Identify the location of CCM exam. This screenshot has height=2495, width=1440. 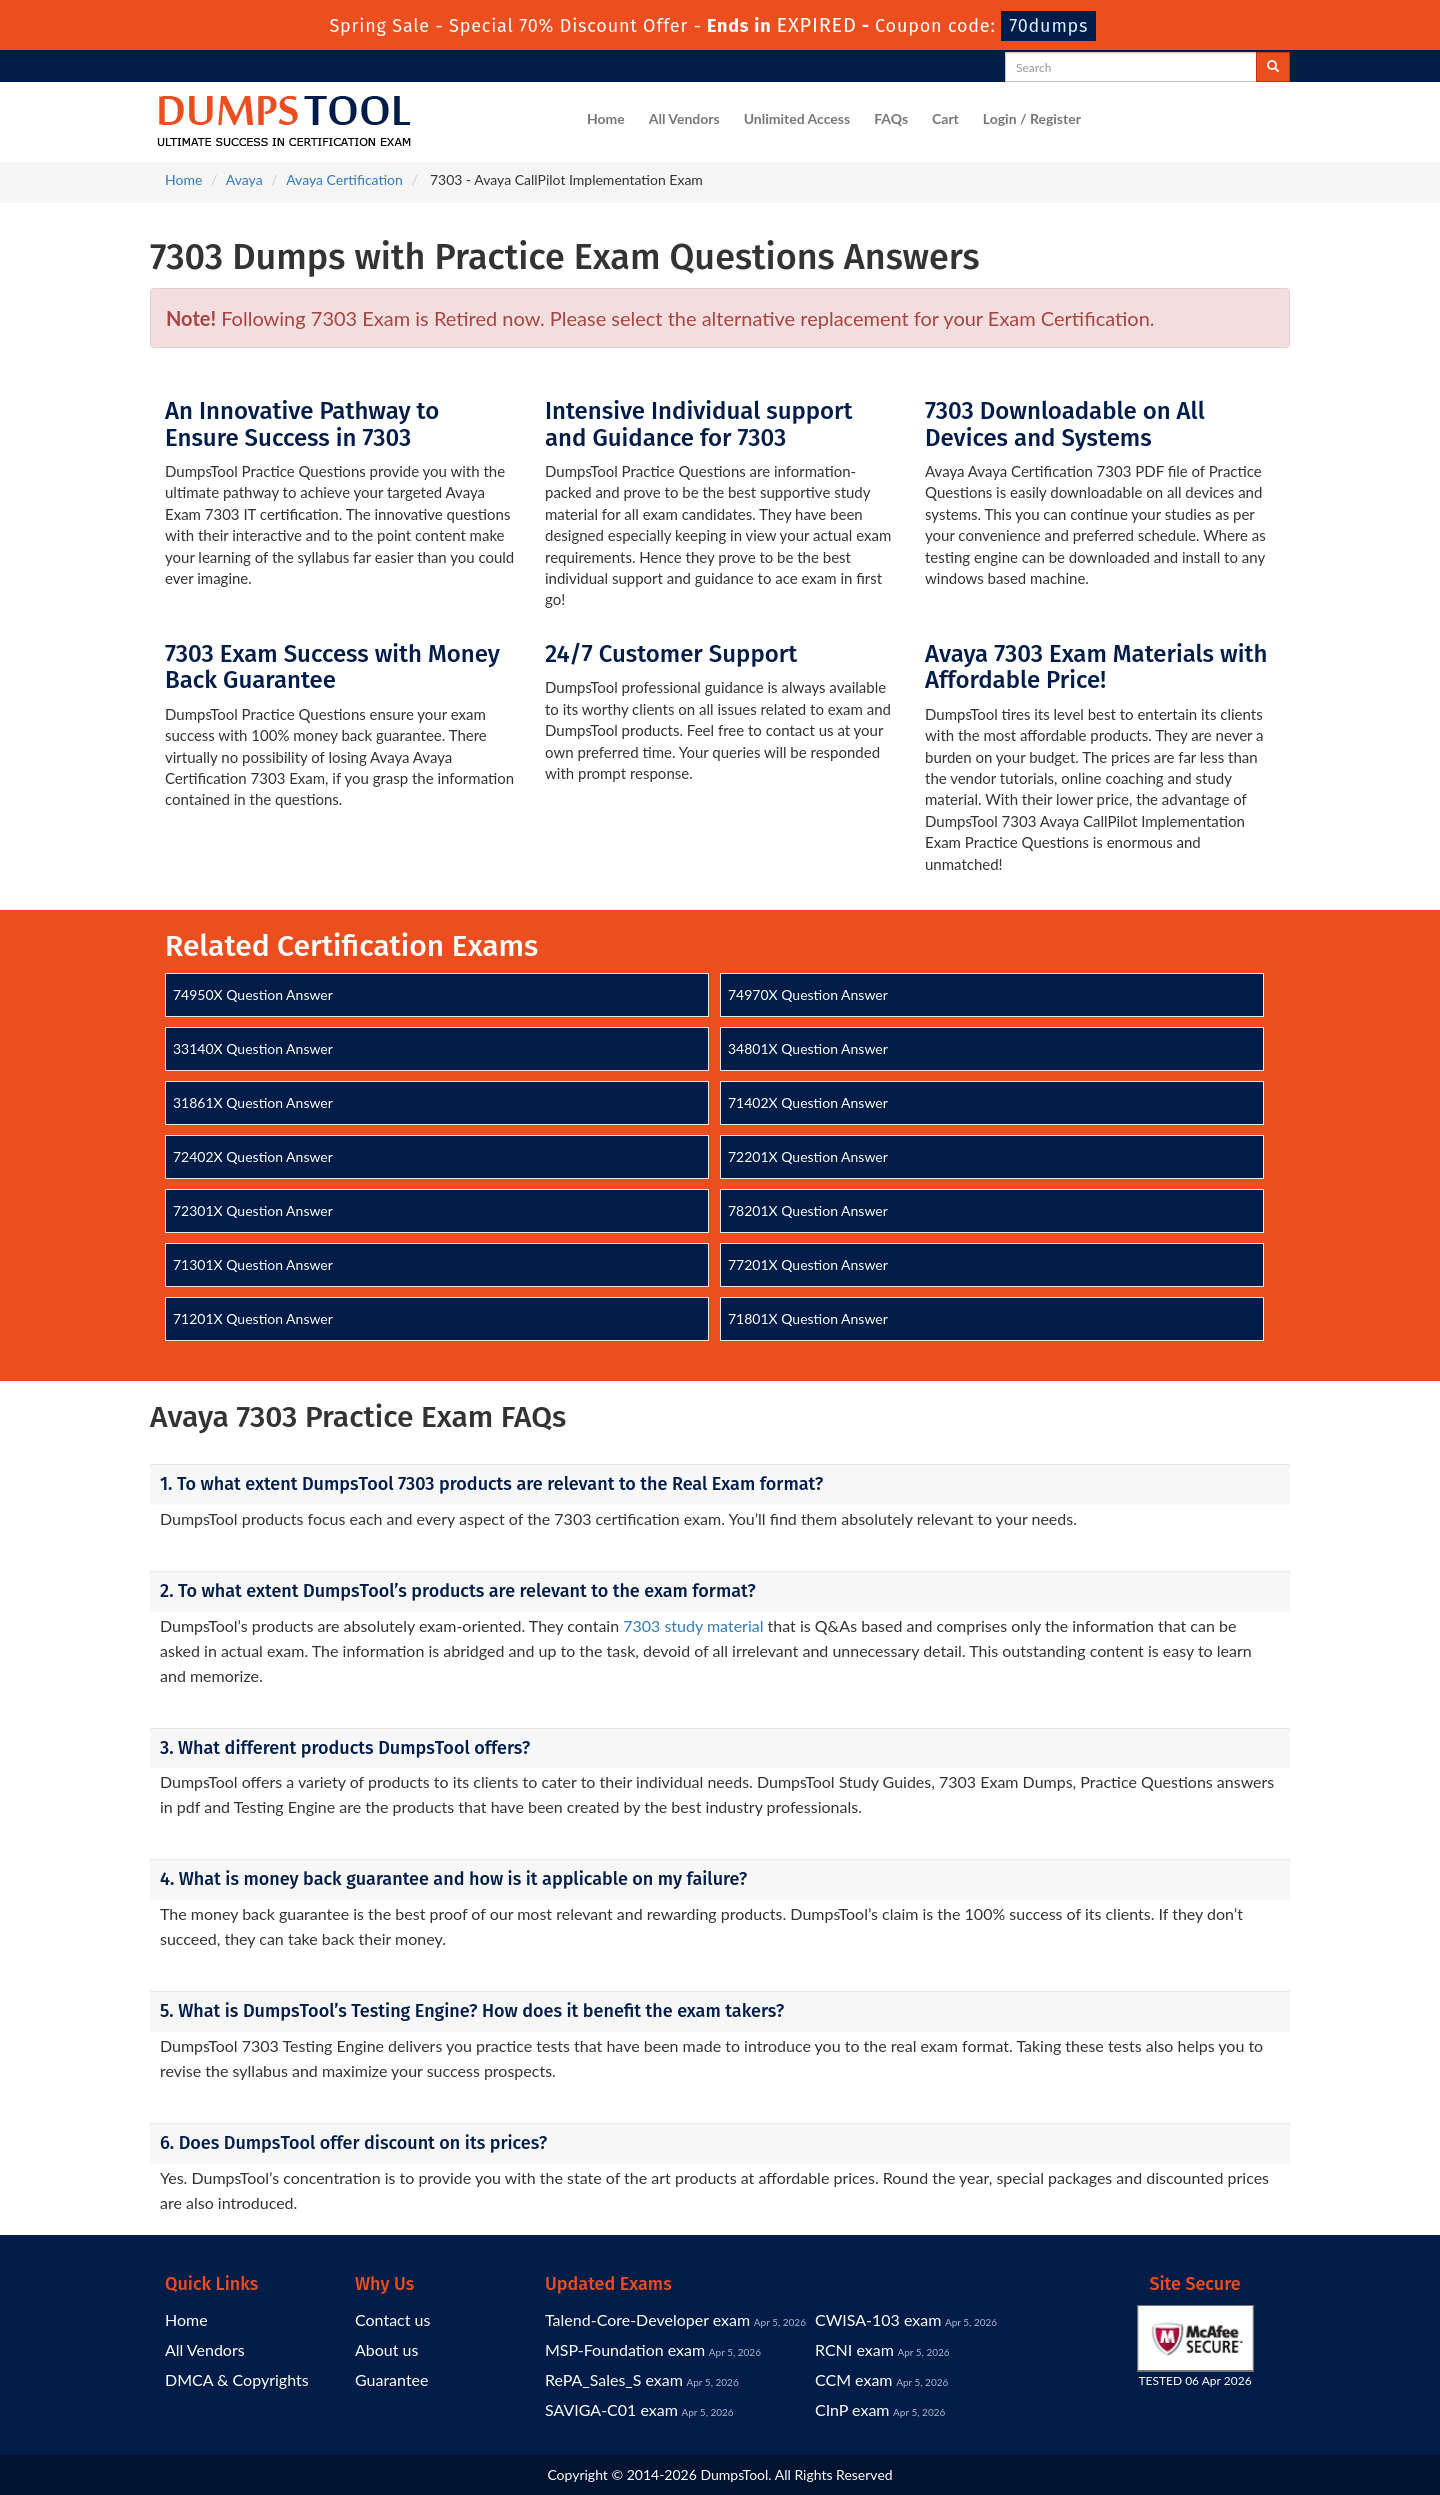
(854, 2379).